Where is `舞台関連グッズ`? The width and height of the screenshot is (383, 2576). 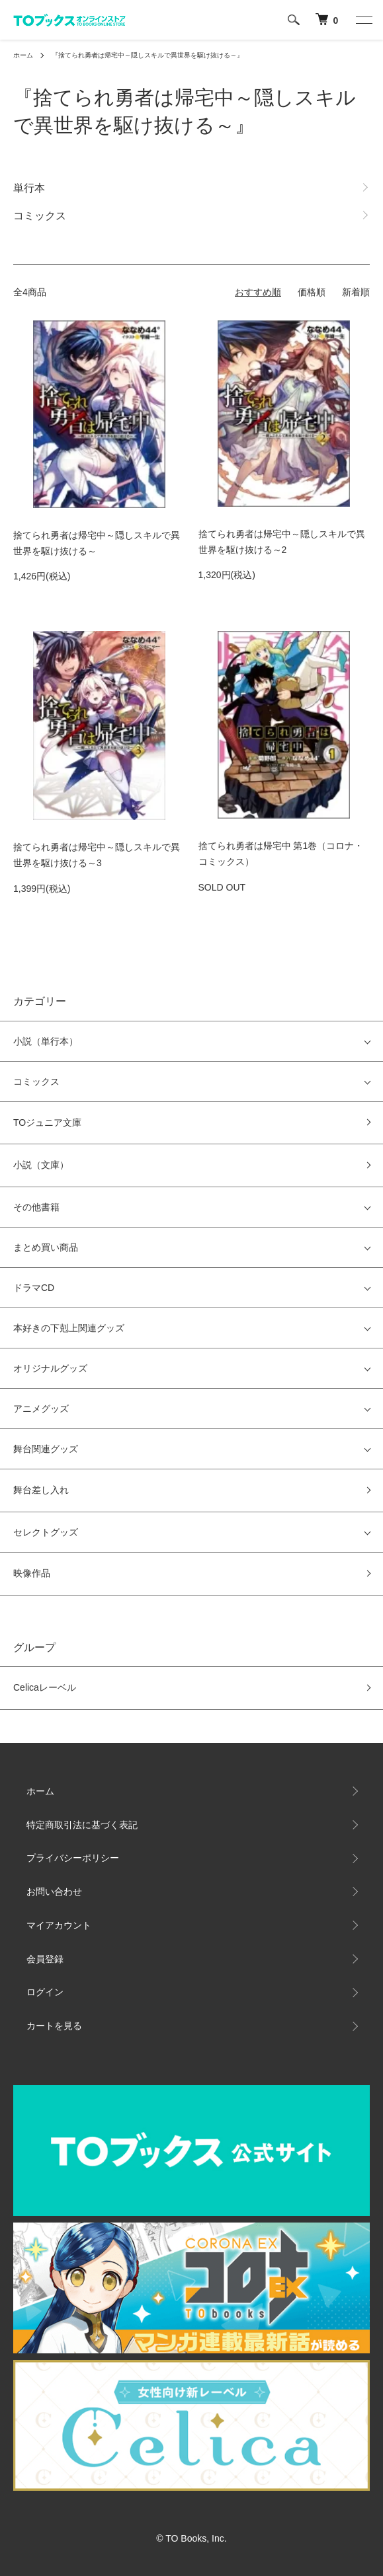 舞台関連グッズ is located at coordinates (45, 1449).